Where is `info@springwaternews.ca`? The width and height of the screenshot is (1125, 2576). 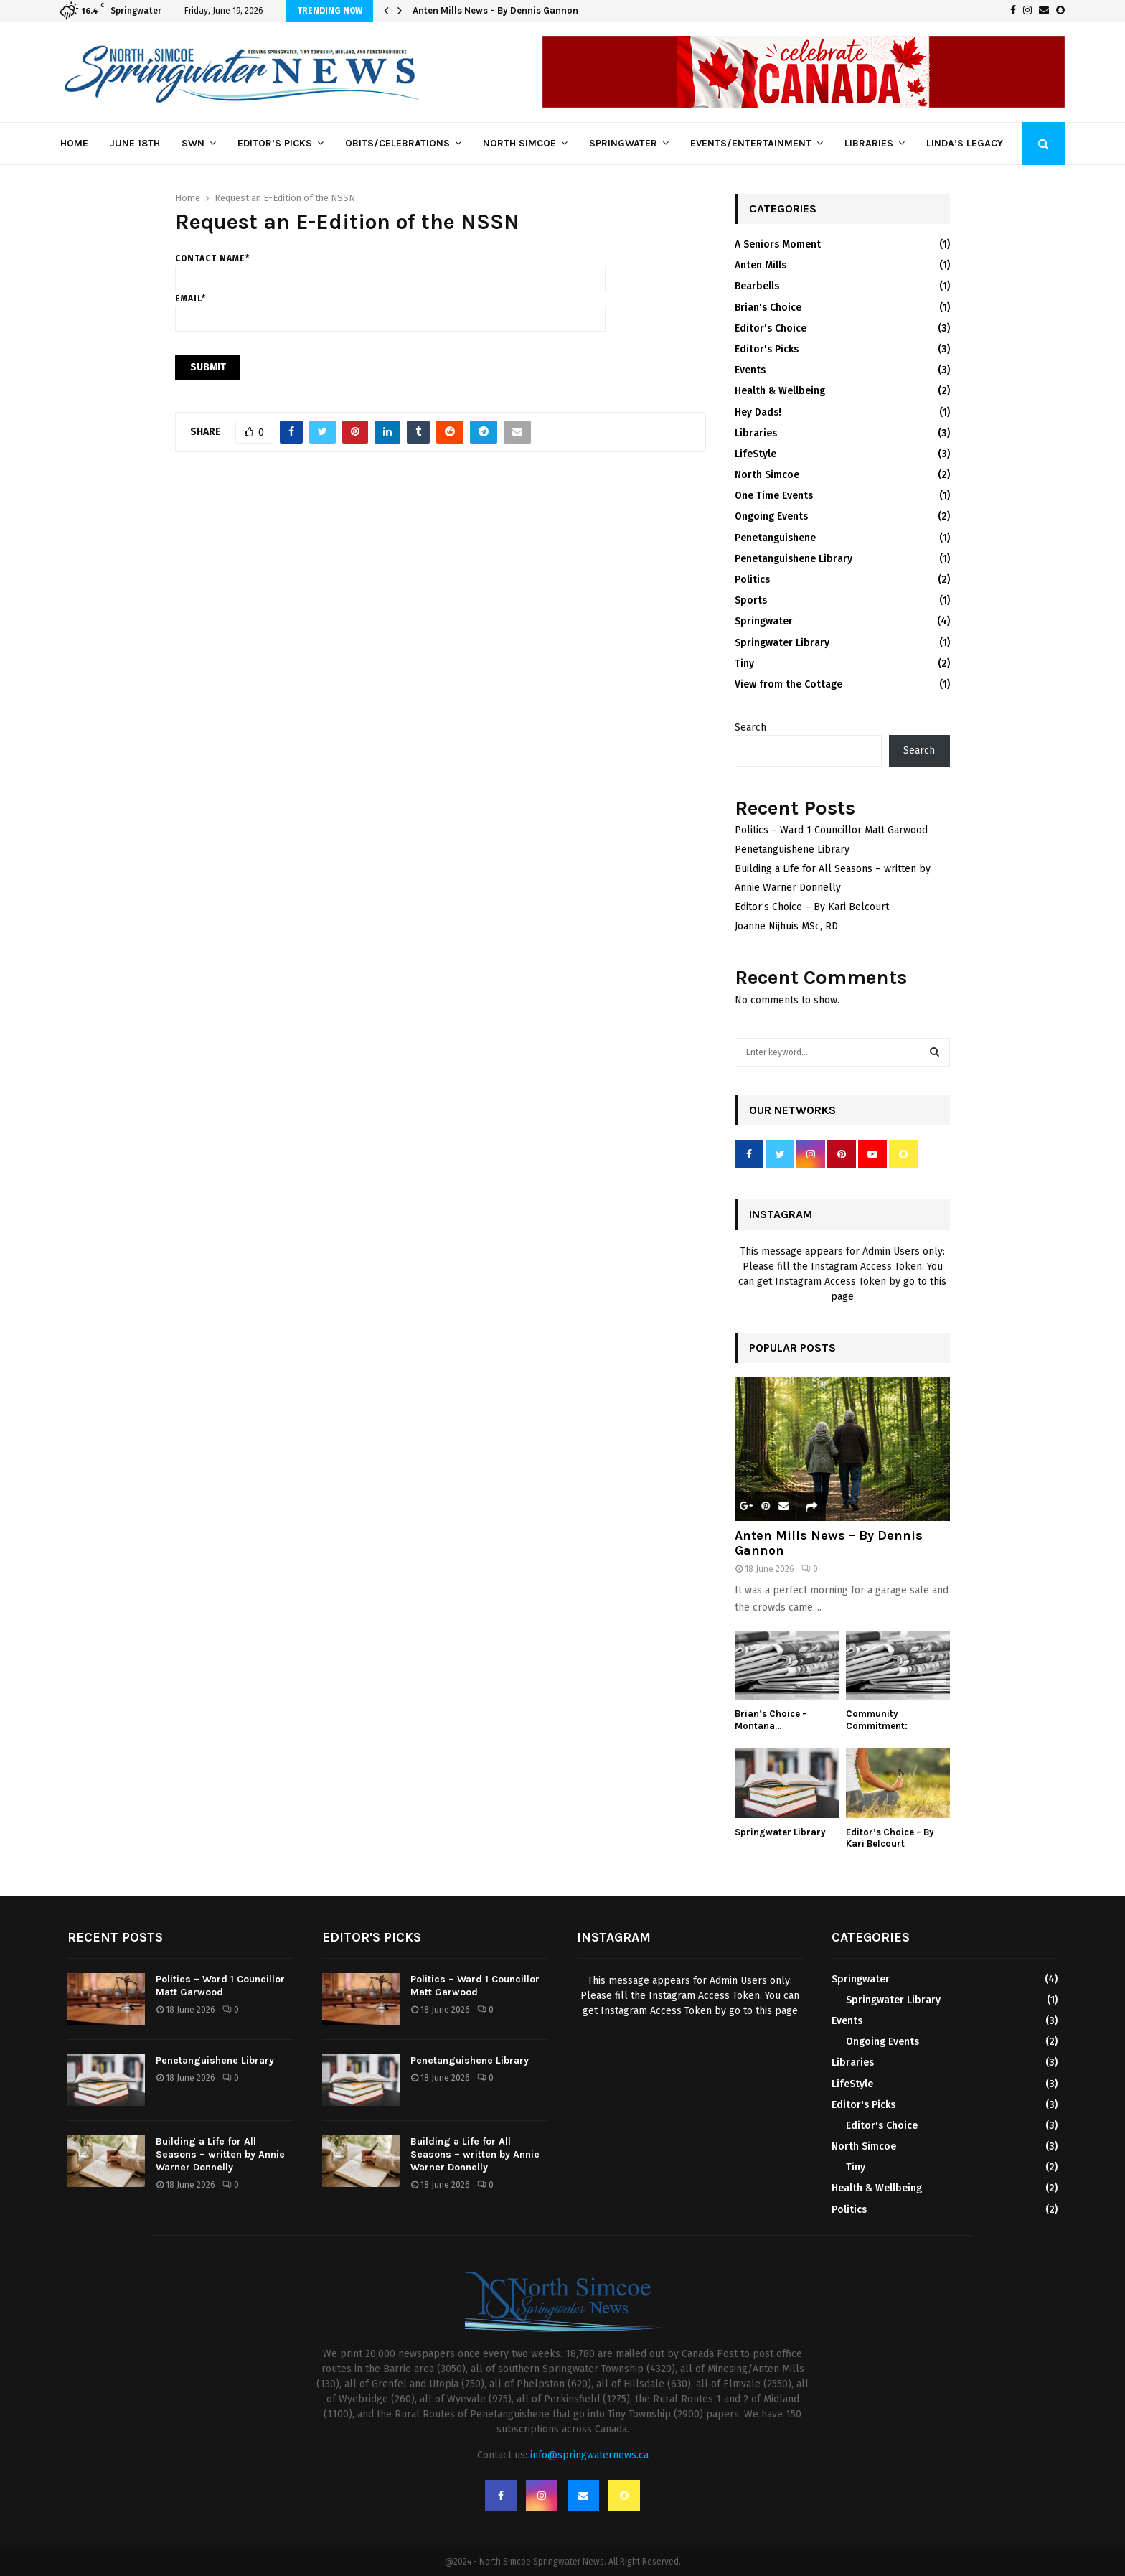 info@springwaternews.ca is located at coordinates (589, 2455).